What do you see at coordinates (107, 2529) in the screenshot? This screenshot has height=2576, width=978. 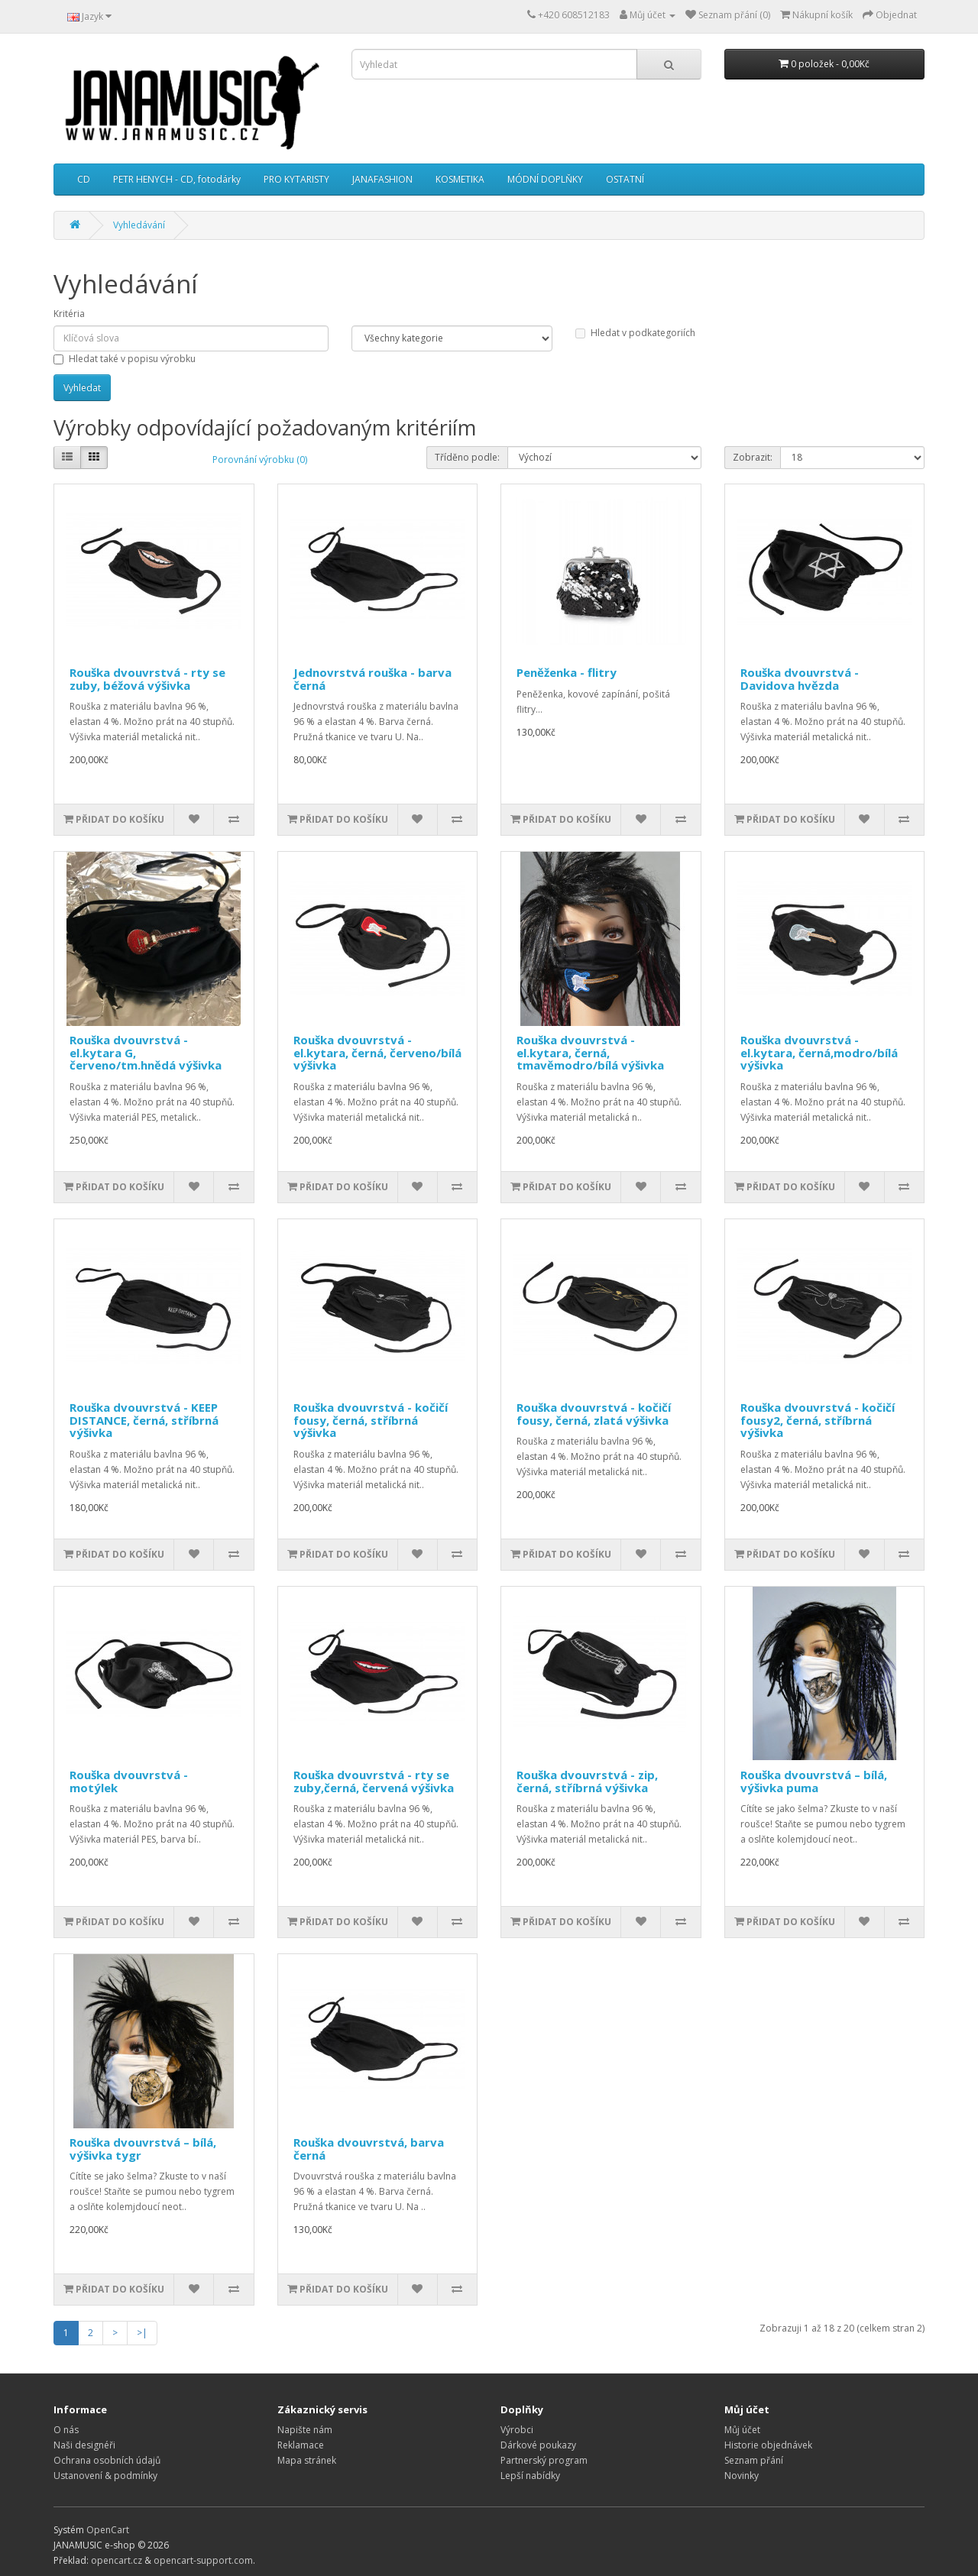 I see `OpenCart` at bounding box center [107, 2529].